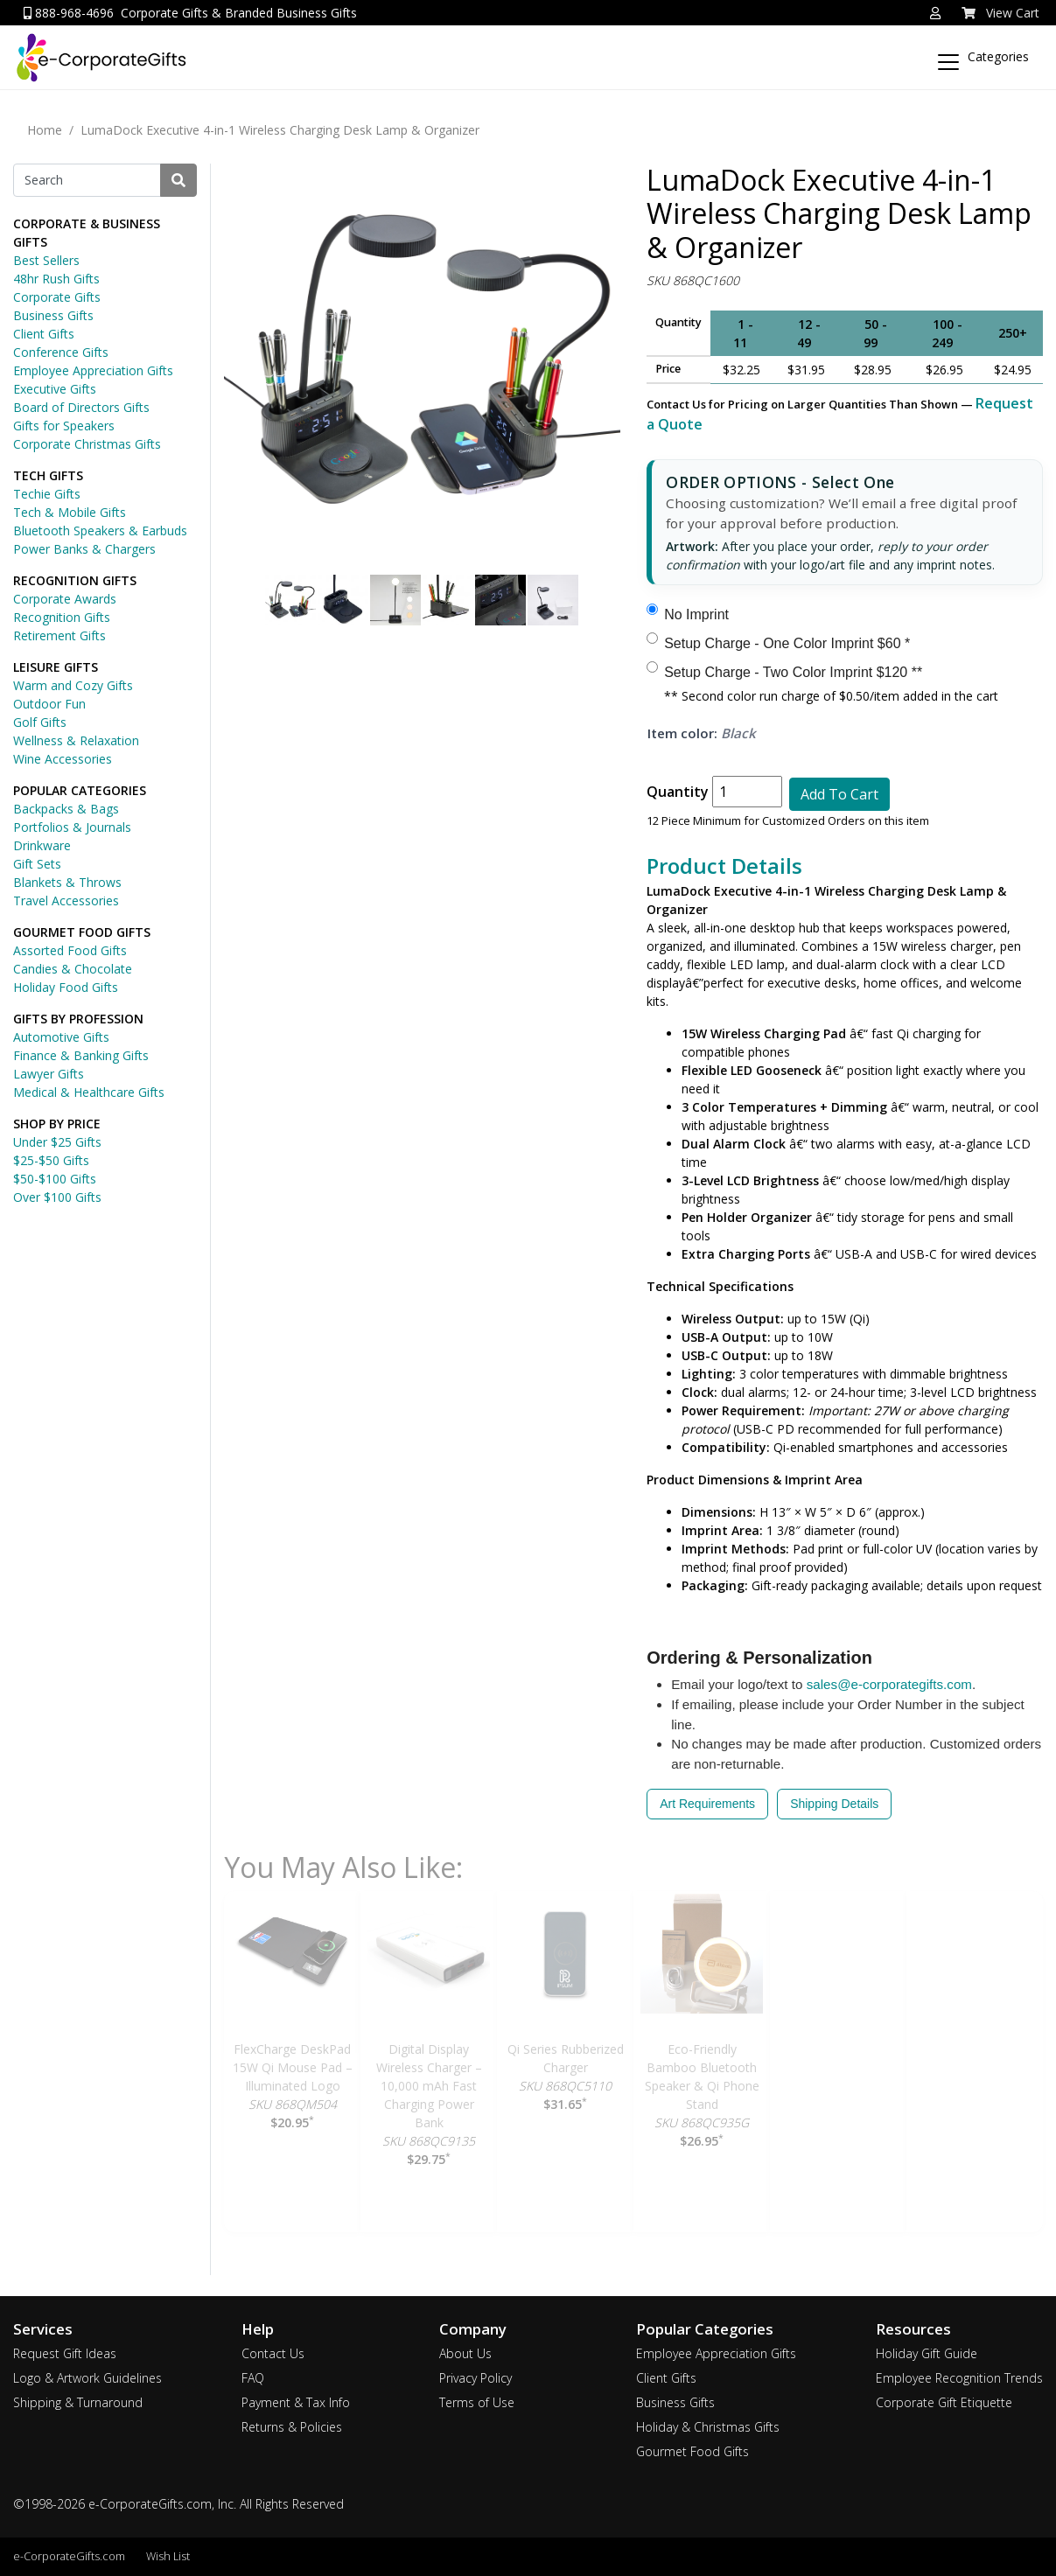 This screenshot has width=1056, height=2576. Describe the element at coordinates (944, 2402) in the screenshot. I see `Corporate Gift Etiquette` at that location.